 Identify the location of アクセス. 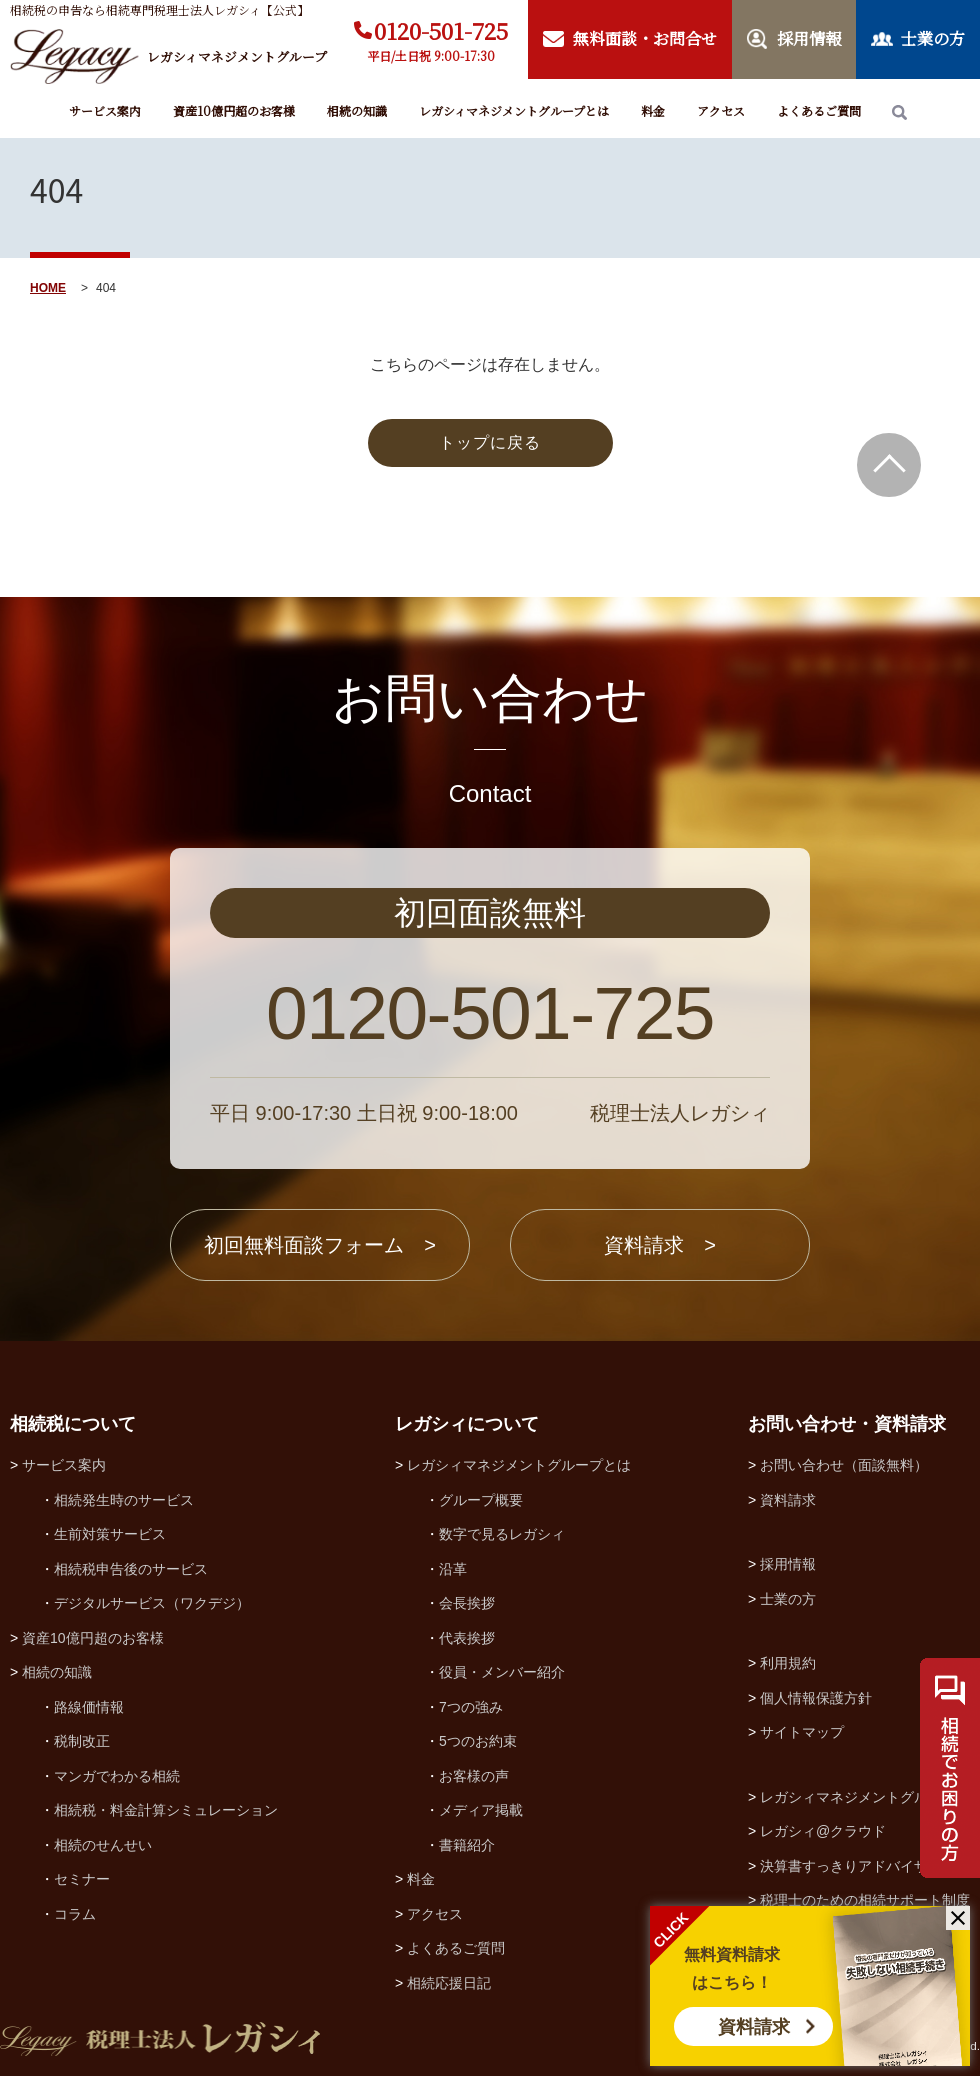
(721, 110).